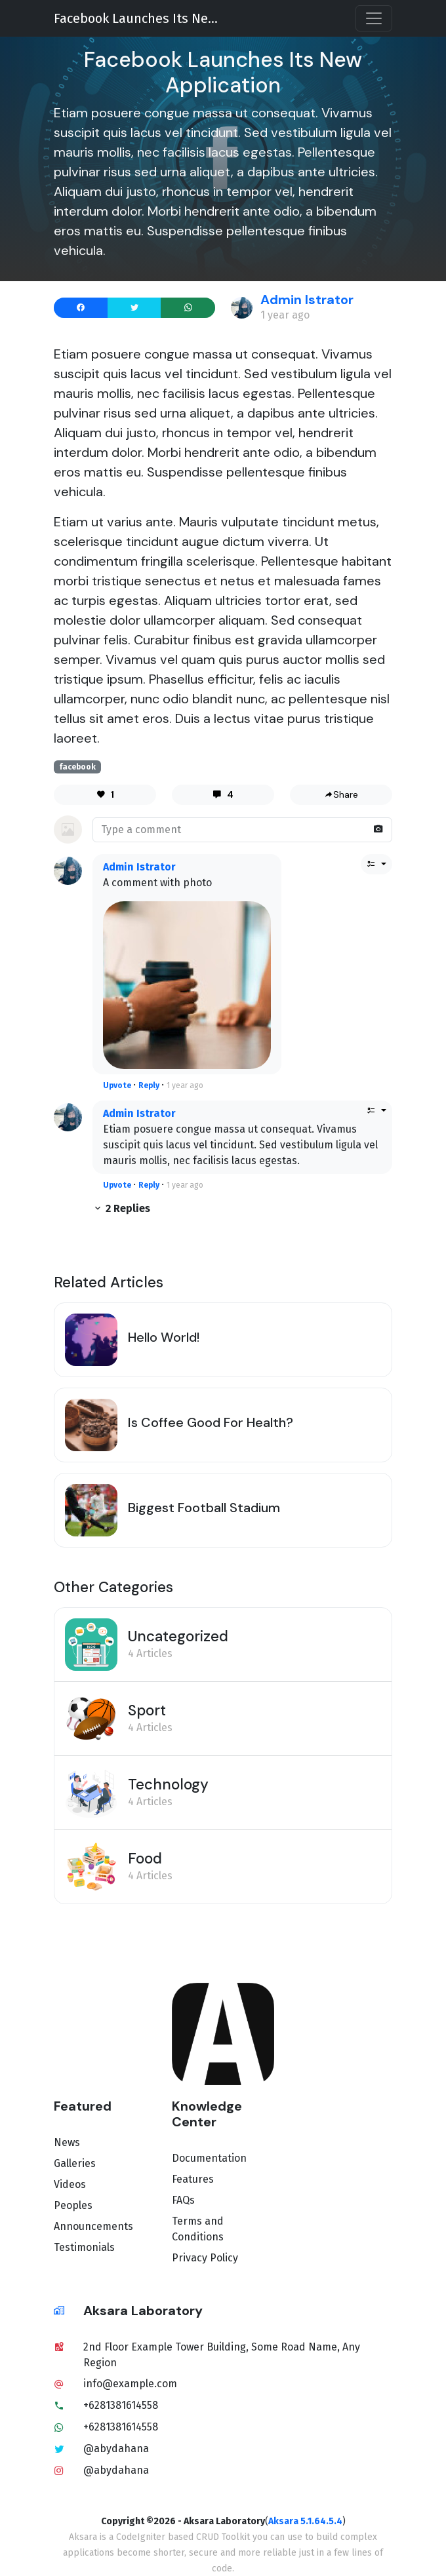 This screenshot has height=2576, width=446. Describe the element at coordinates (378, 829) in the screenshot. I see `[Attach photo]` at that location.